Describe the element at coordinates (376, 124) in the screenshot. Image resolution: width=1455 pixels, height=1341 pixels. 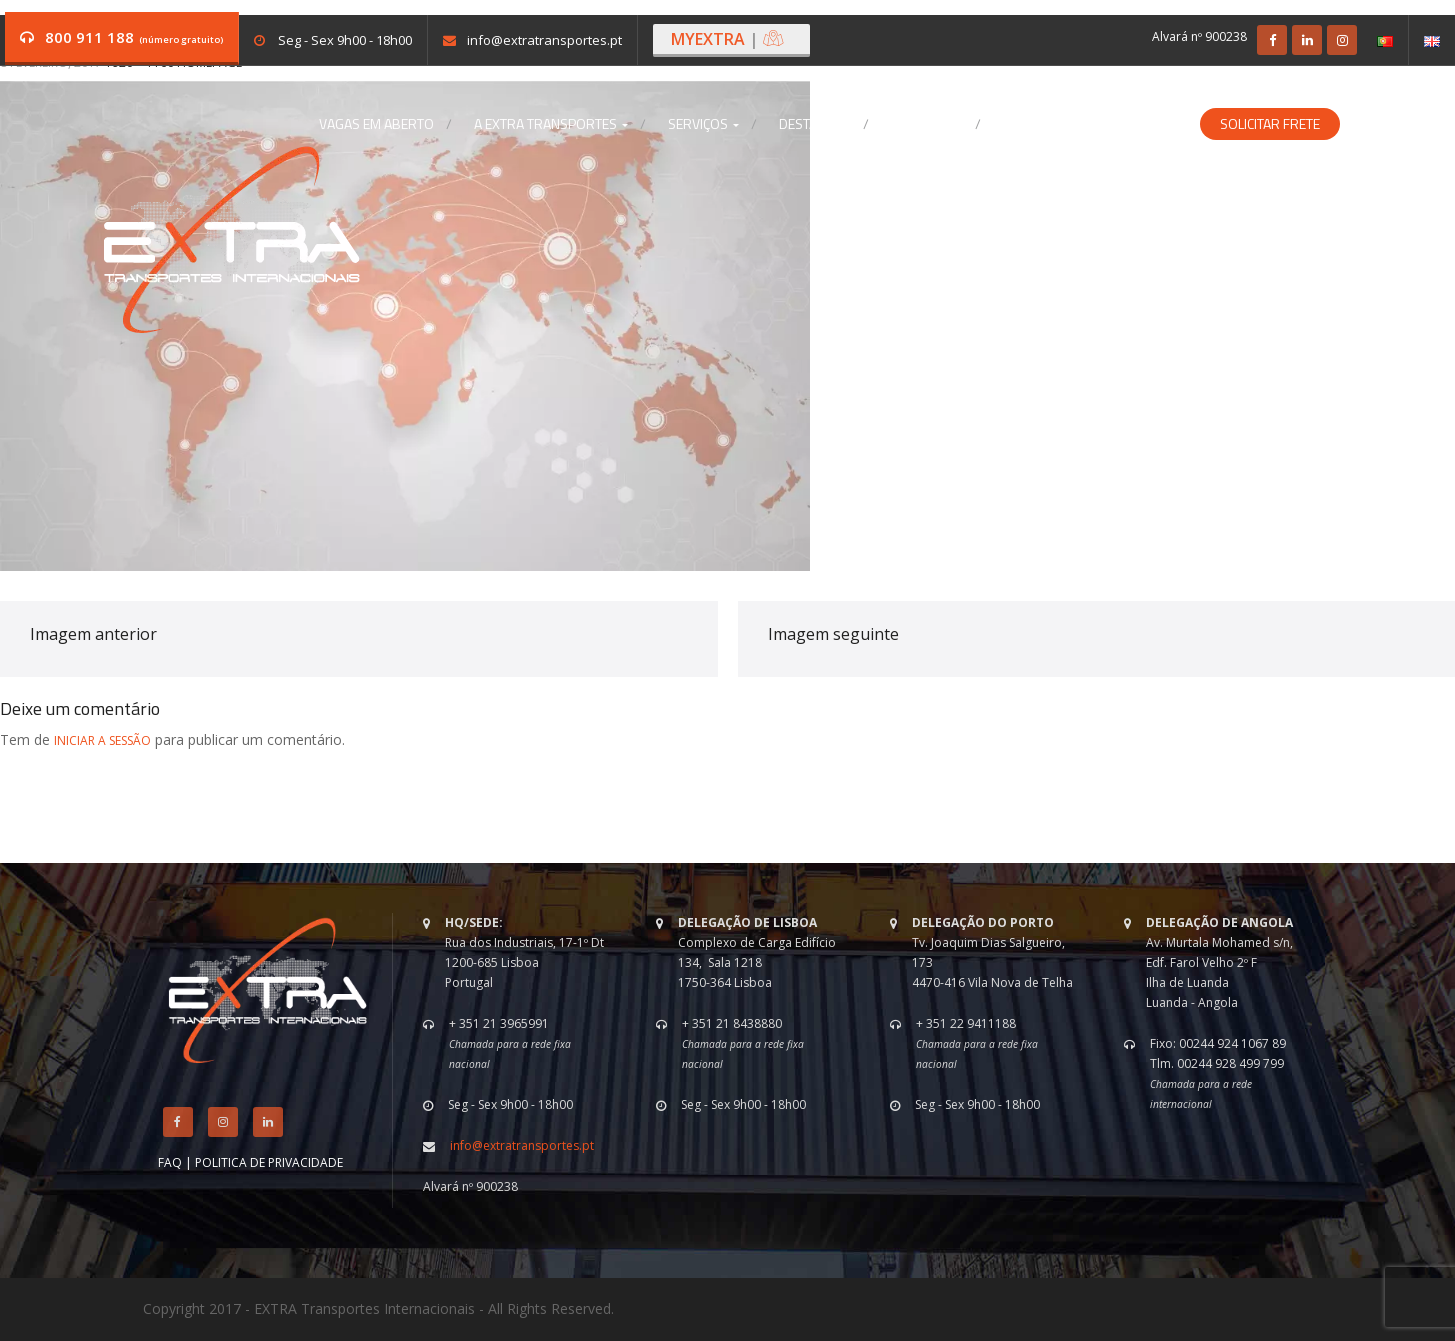
I see `Vagas em aberto` at that location.